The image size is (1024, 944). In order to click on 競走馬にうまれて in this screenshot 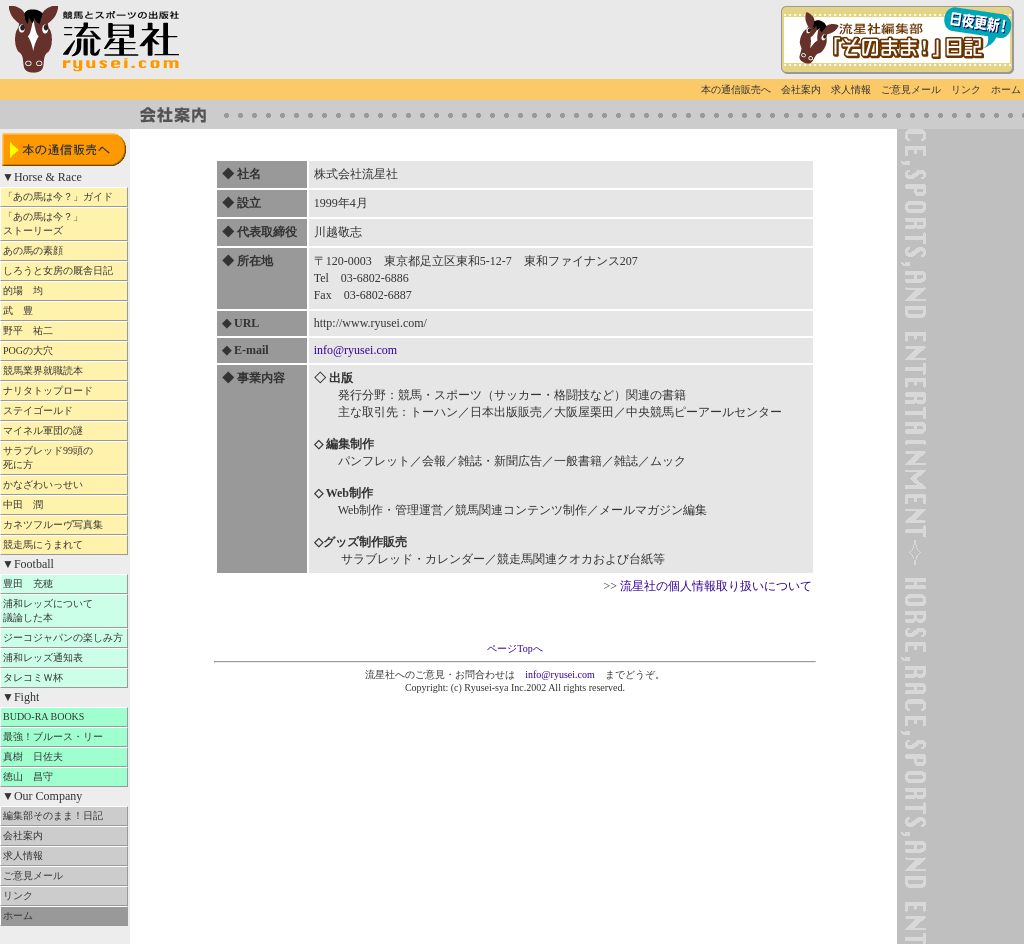, I will do `click(63, 544)`.